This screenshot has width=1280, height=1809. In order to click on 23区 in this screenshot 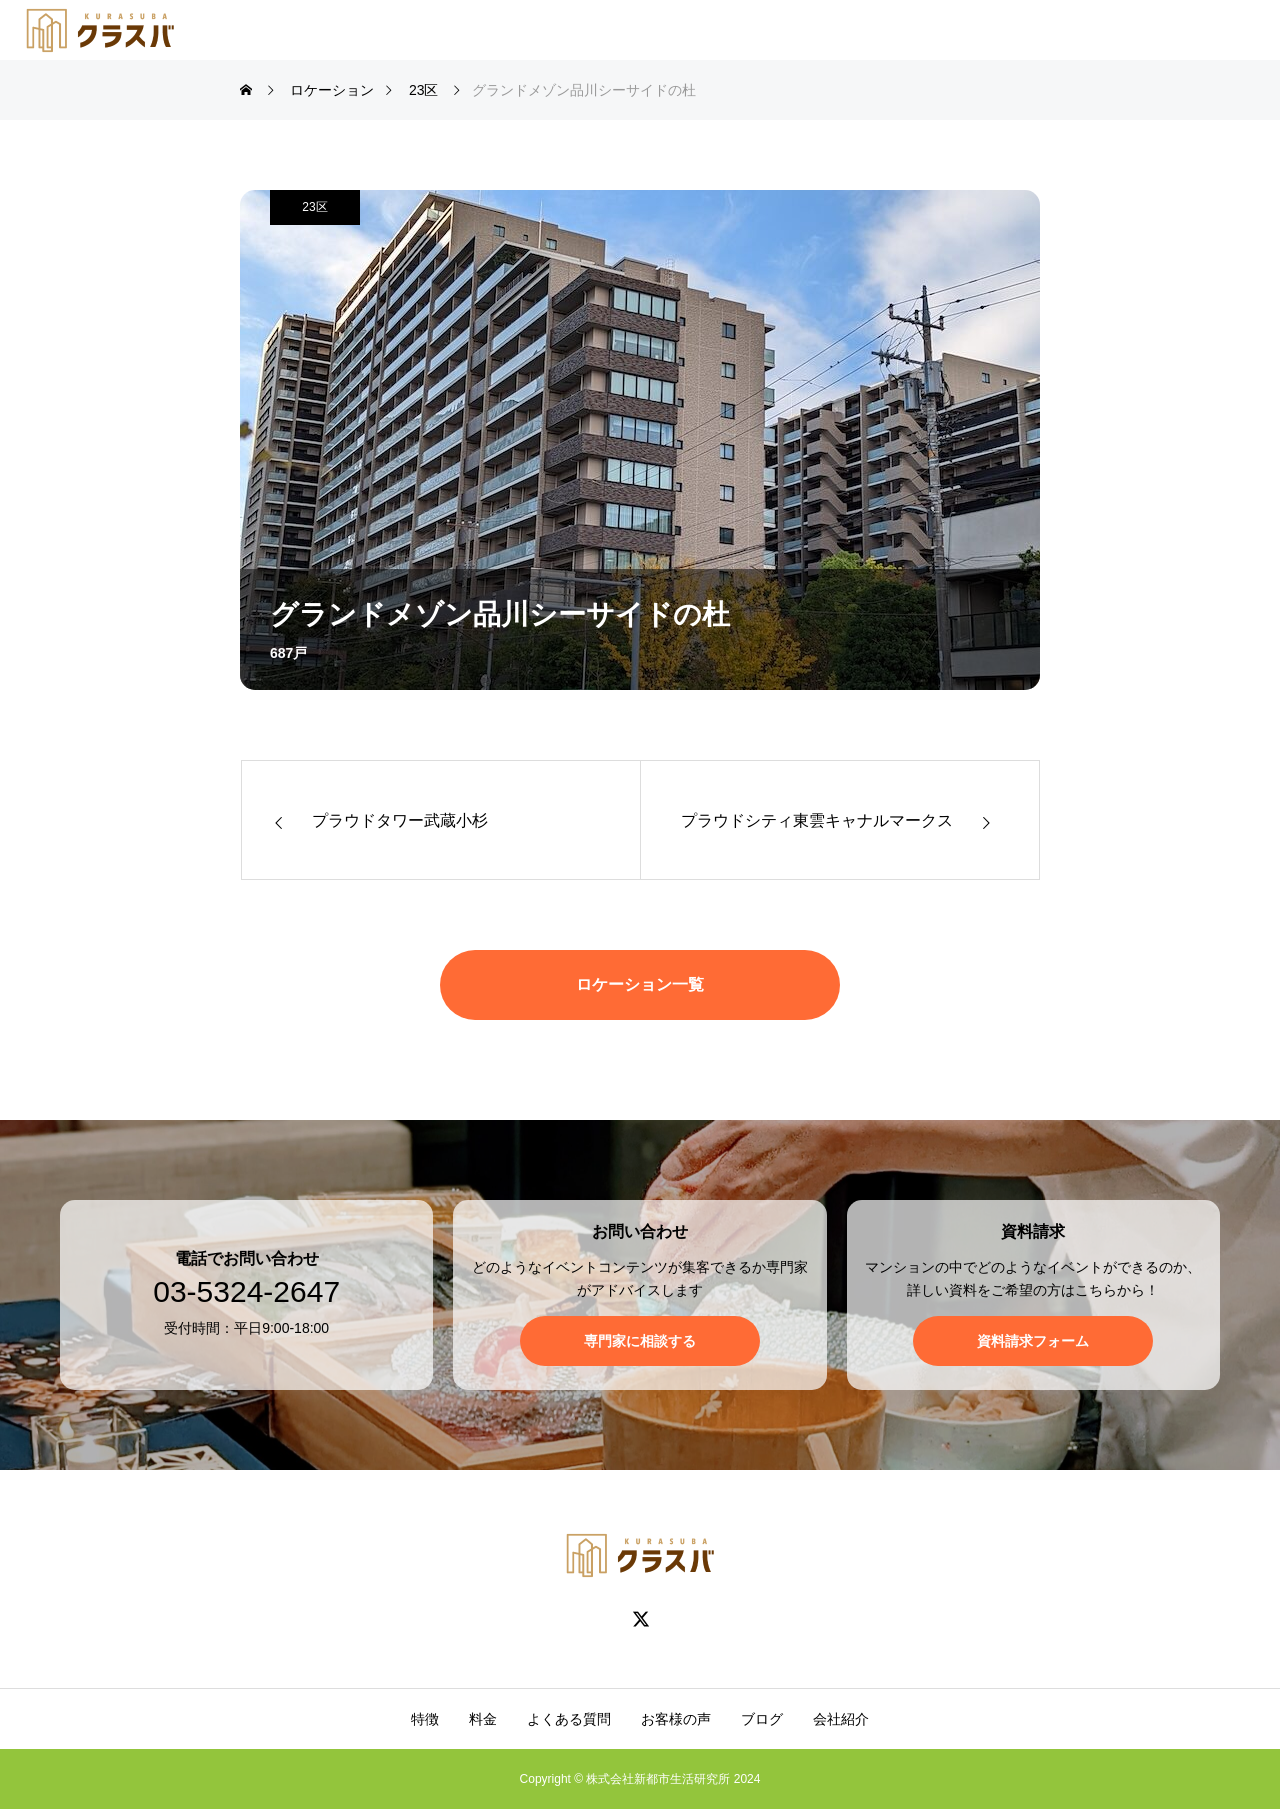, I will do `click(314, 207)`.